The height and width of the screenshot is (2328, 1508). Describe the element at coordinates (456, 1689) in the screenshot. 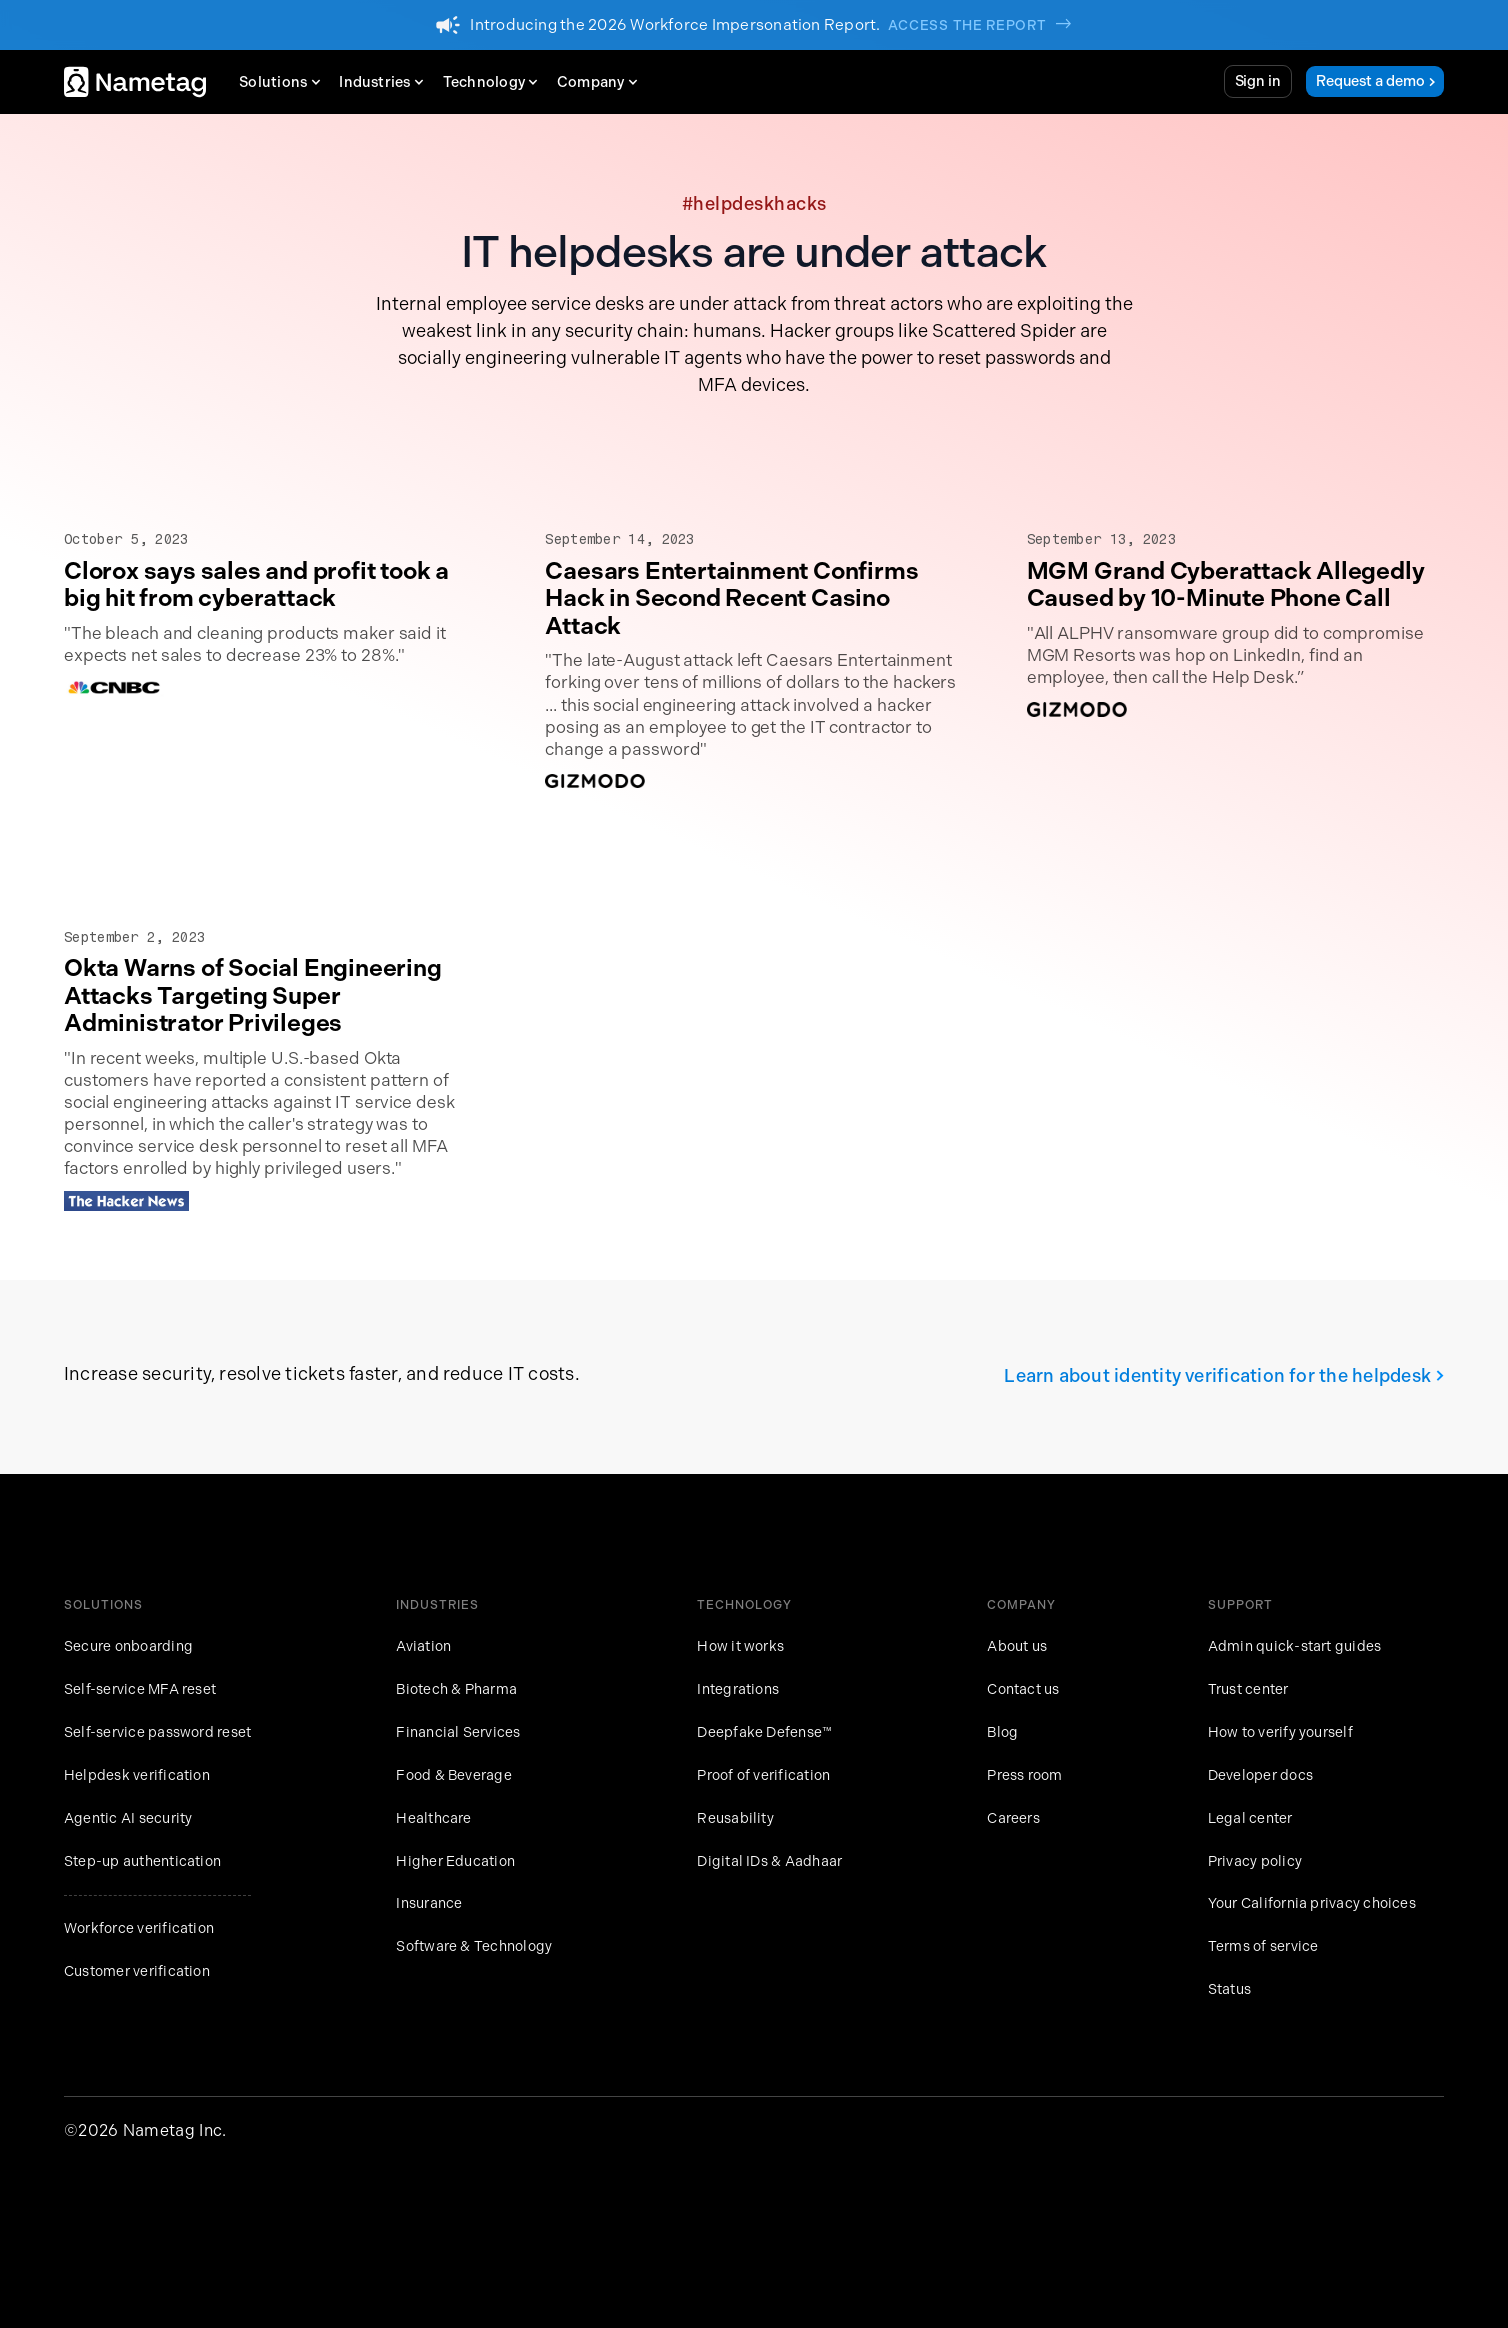

I see `Biotech & Pharma` at that location.